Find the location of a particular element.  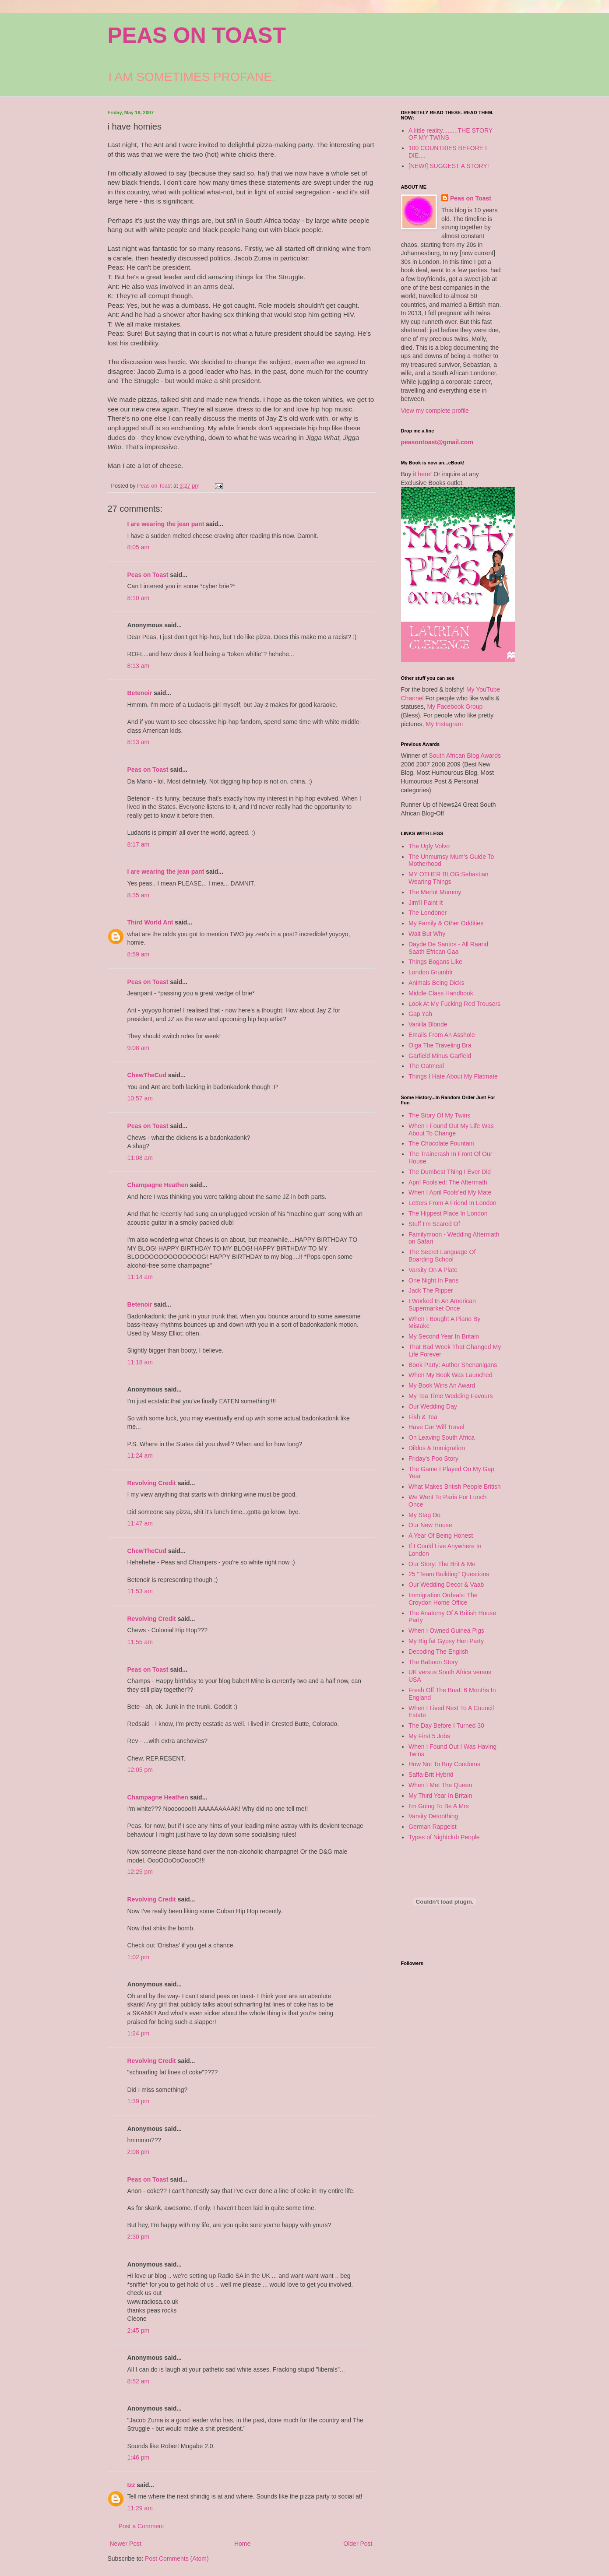

The Secret Language Of Boarding School is located at coordinates (441, 1255).